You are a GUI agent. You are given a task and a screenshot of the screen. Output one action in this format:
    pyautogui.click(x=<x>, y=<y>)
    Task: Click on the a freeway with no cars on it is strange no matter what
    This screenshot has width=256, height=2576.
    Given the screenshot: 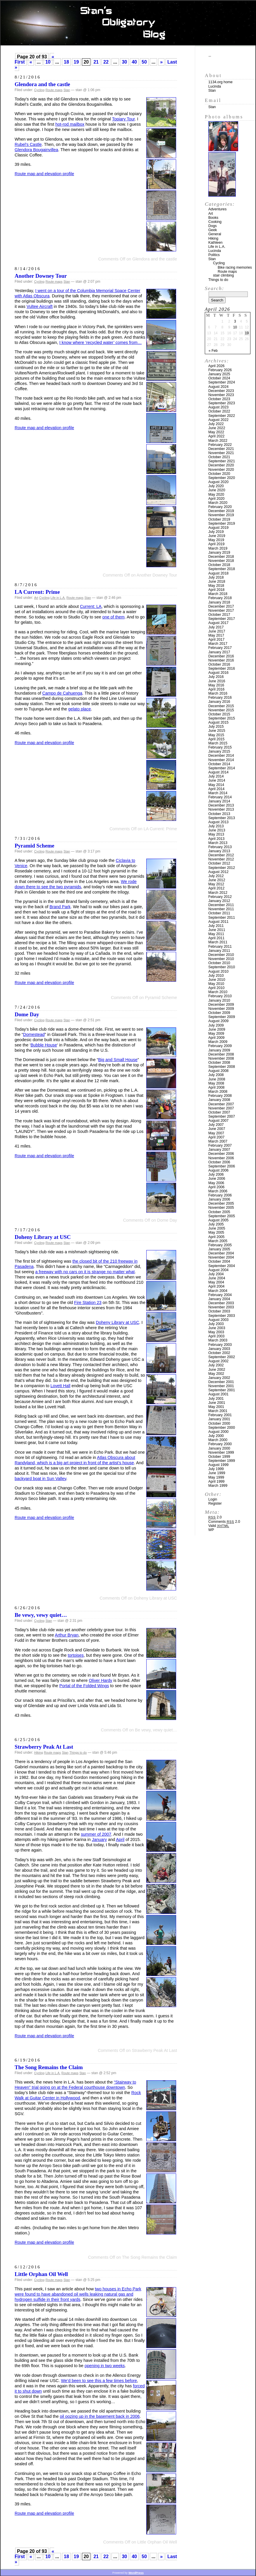 What is the action you would take?
    pyautogui.click(x=85, y=1271)
    